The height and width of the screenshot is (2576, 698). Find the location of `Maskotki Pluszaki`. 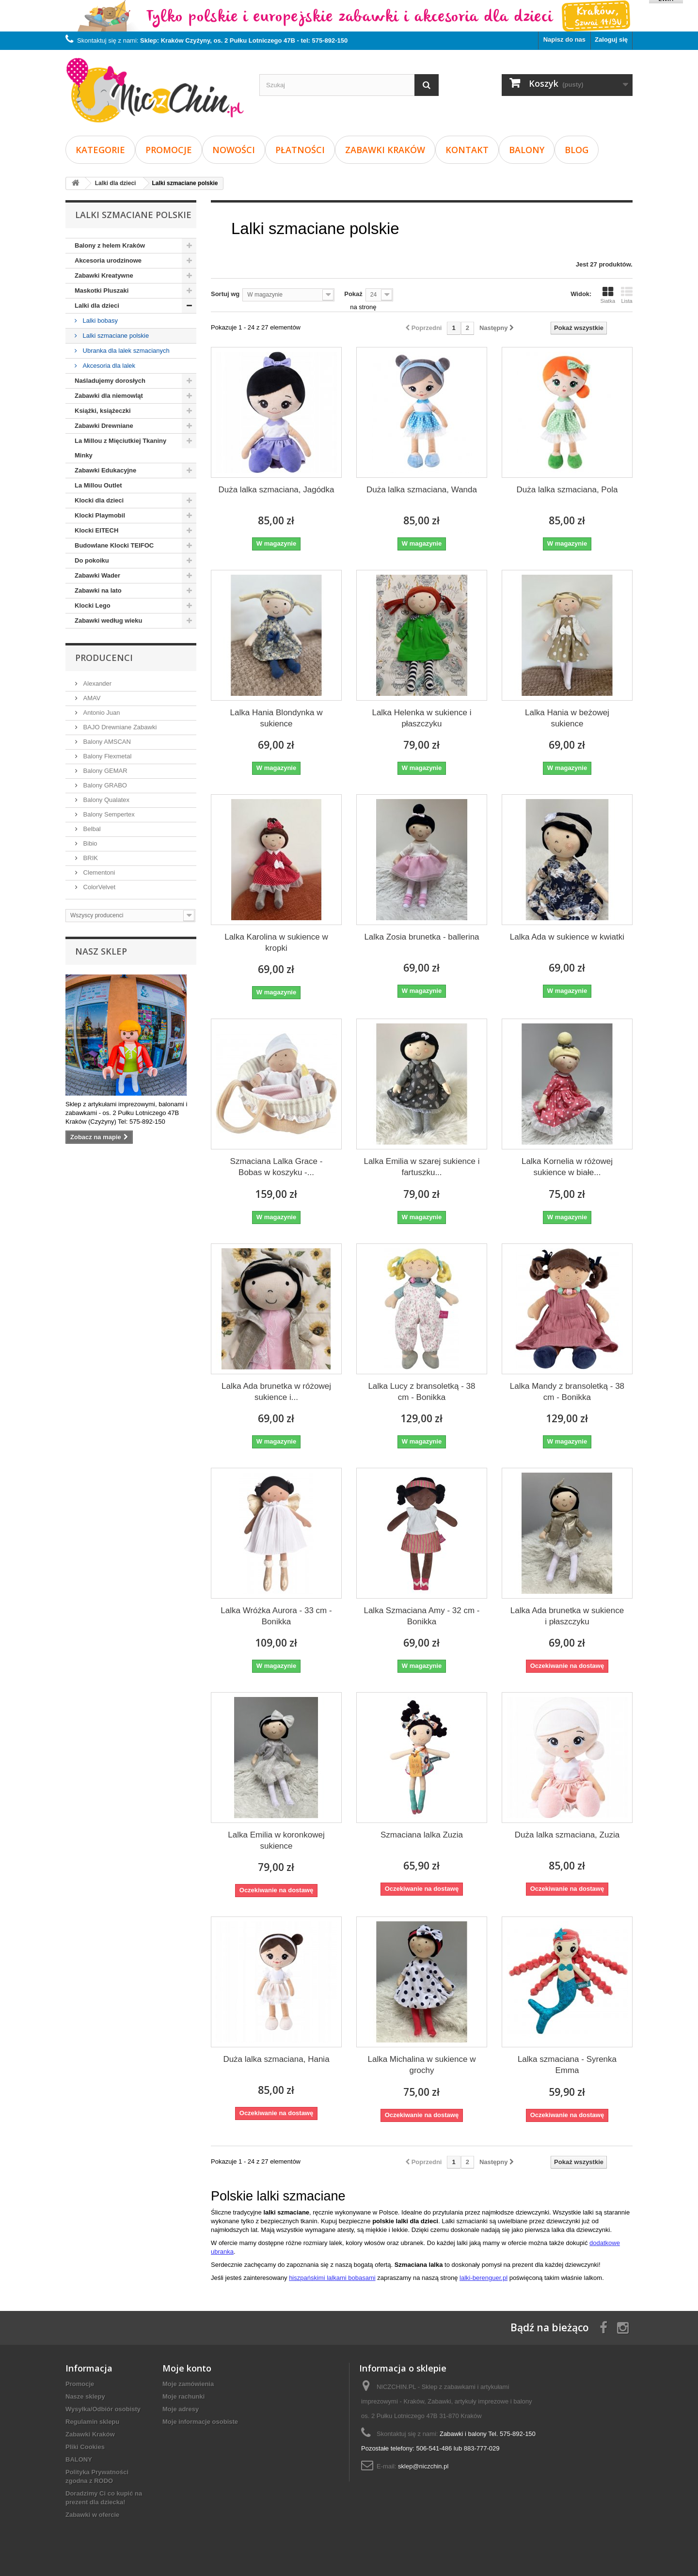

Maskotki Pluszaki is located at coordinates (101, 290).